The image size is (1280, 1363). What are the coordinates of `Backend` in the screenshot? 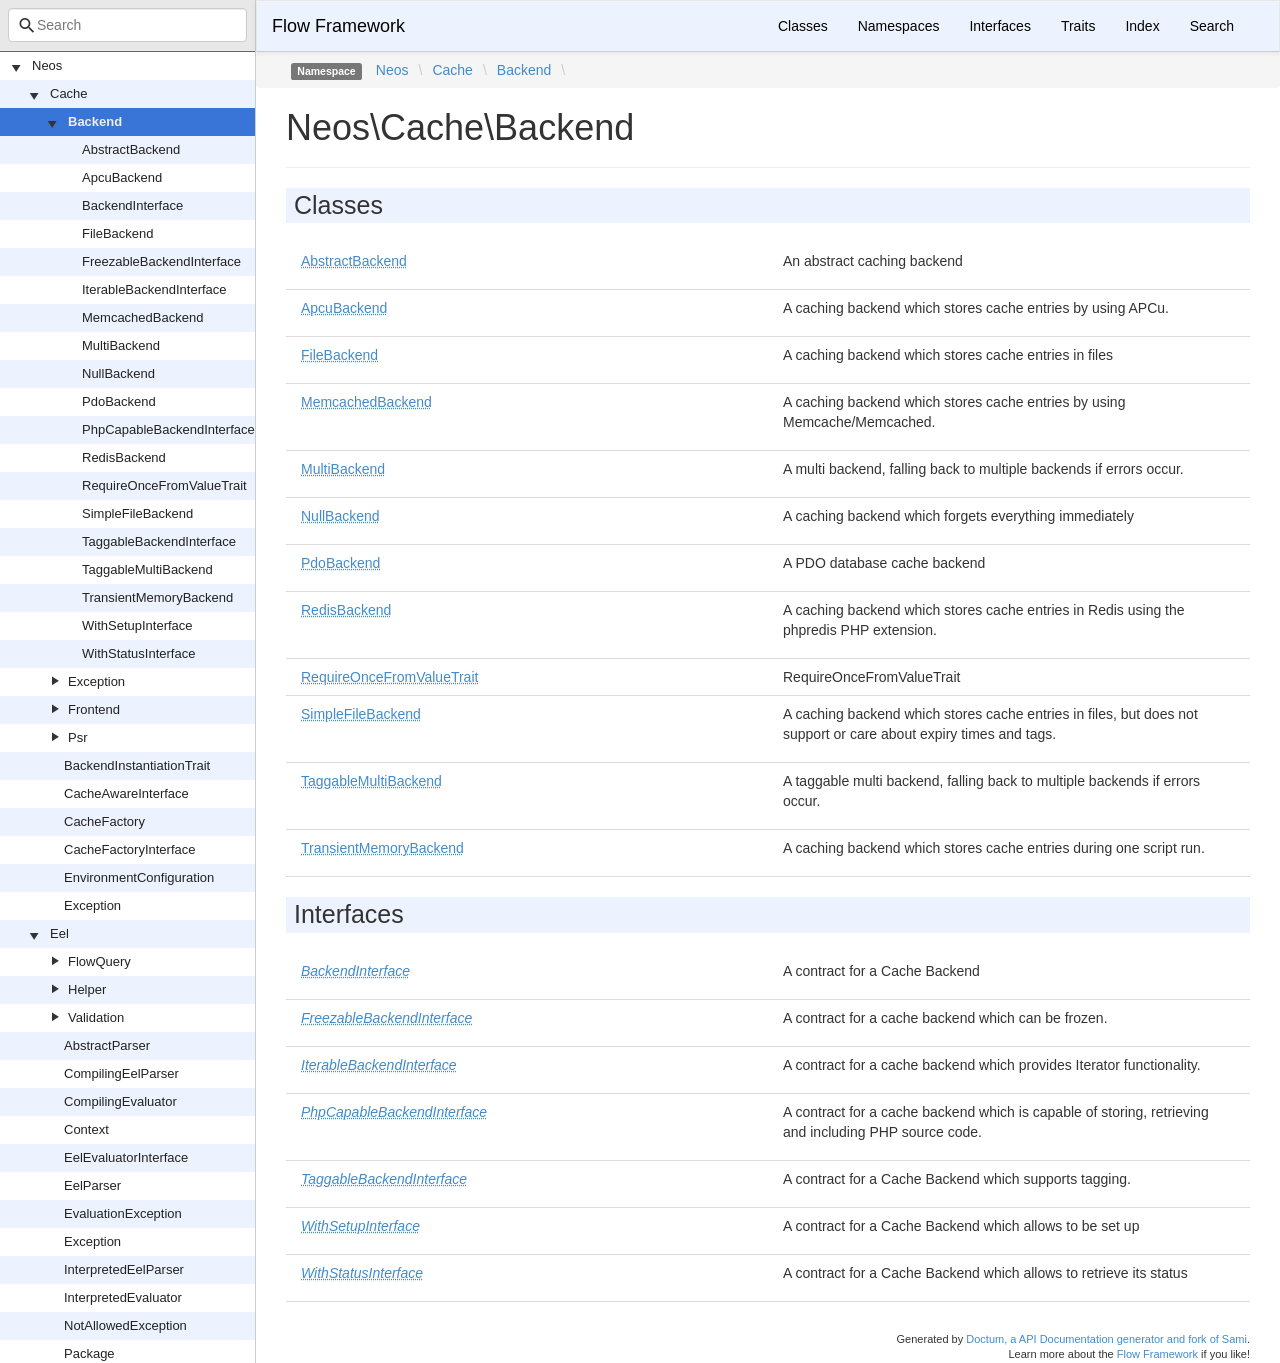 It's located at (95, 121).